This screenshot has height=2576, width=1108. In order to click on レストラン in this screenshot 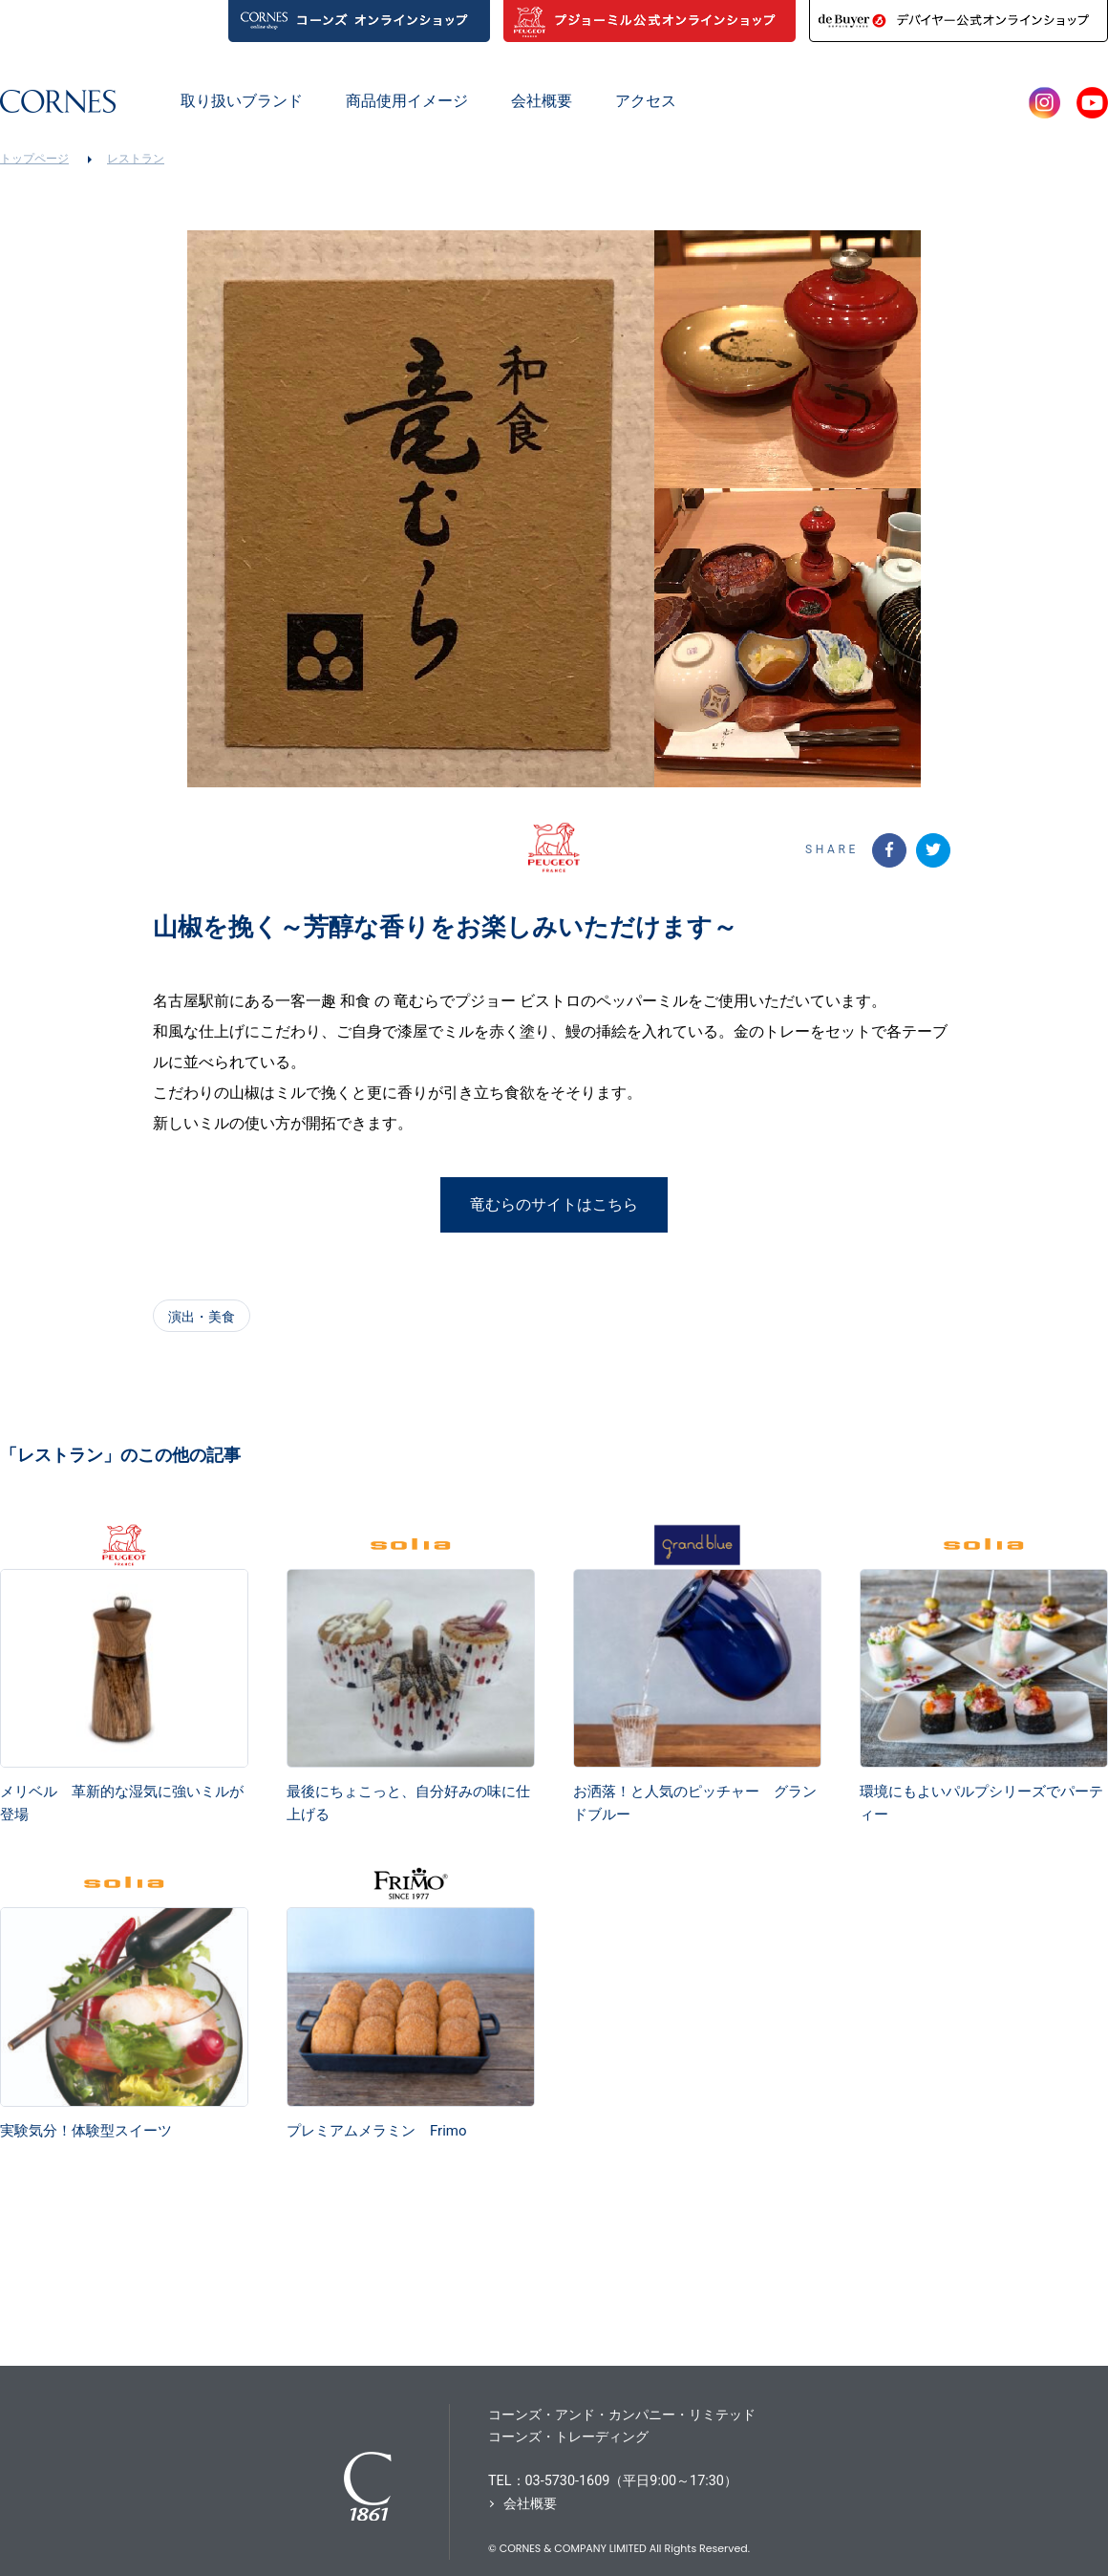, I will do `click(135, 158)`.